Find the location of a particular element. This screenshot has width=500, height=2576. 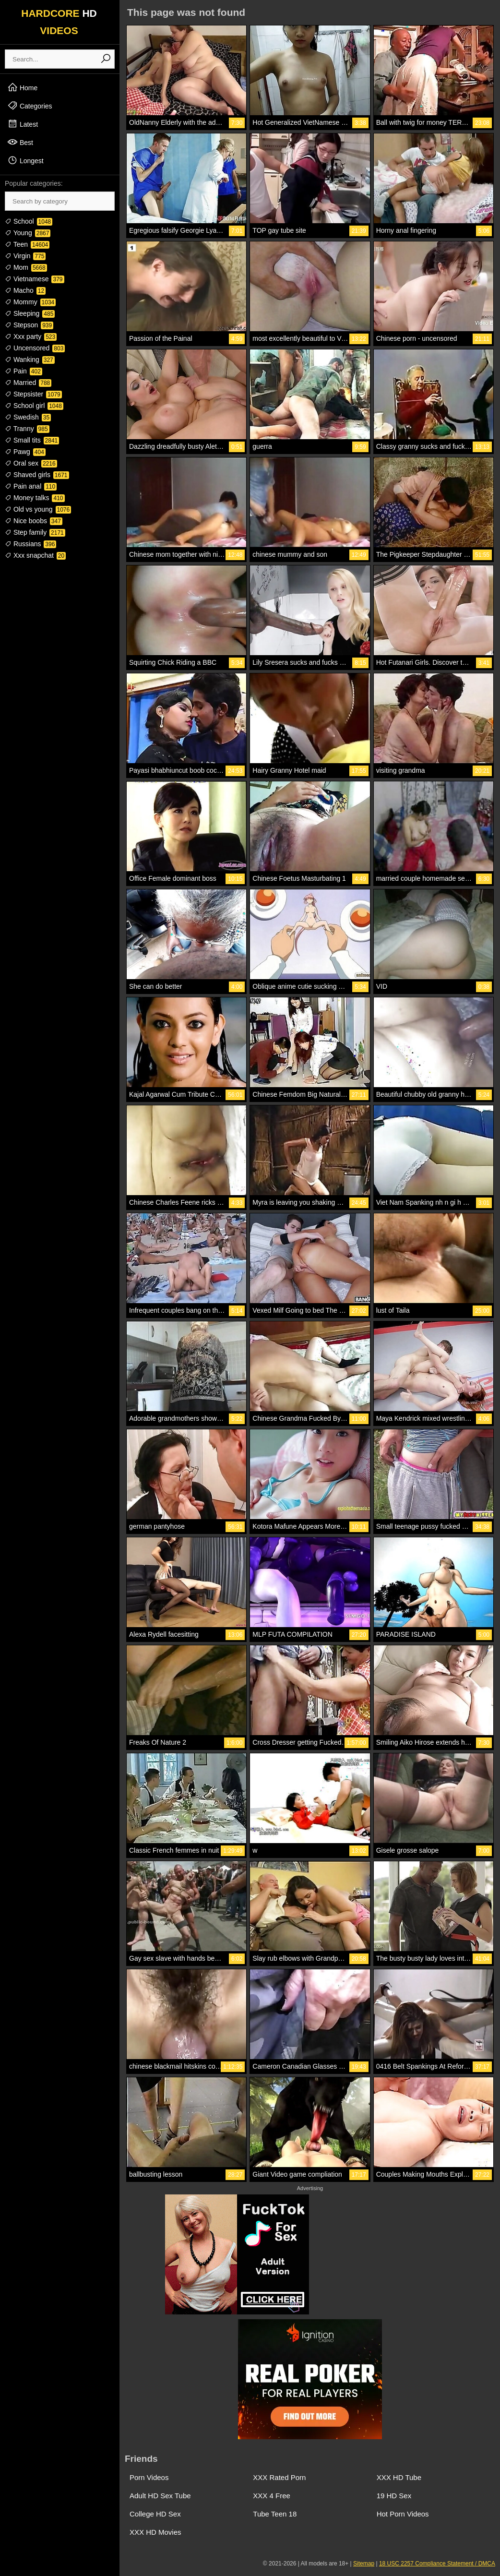

Shaved girls is located at coordinates (37, 475).